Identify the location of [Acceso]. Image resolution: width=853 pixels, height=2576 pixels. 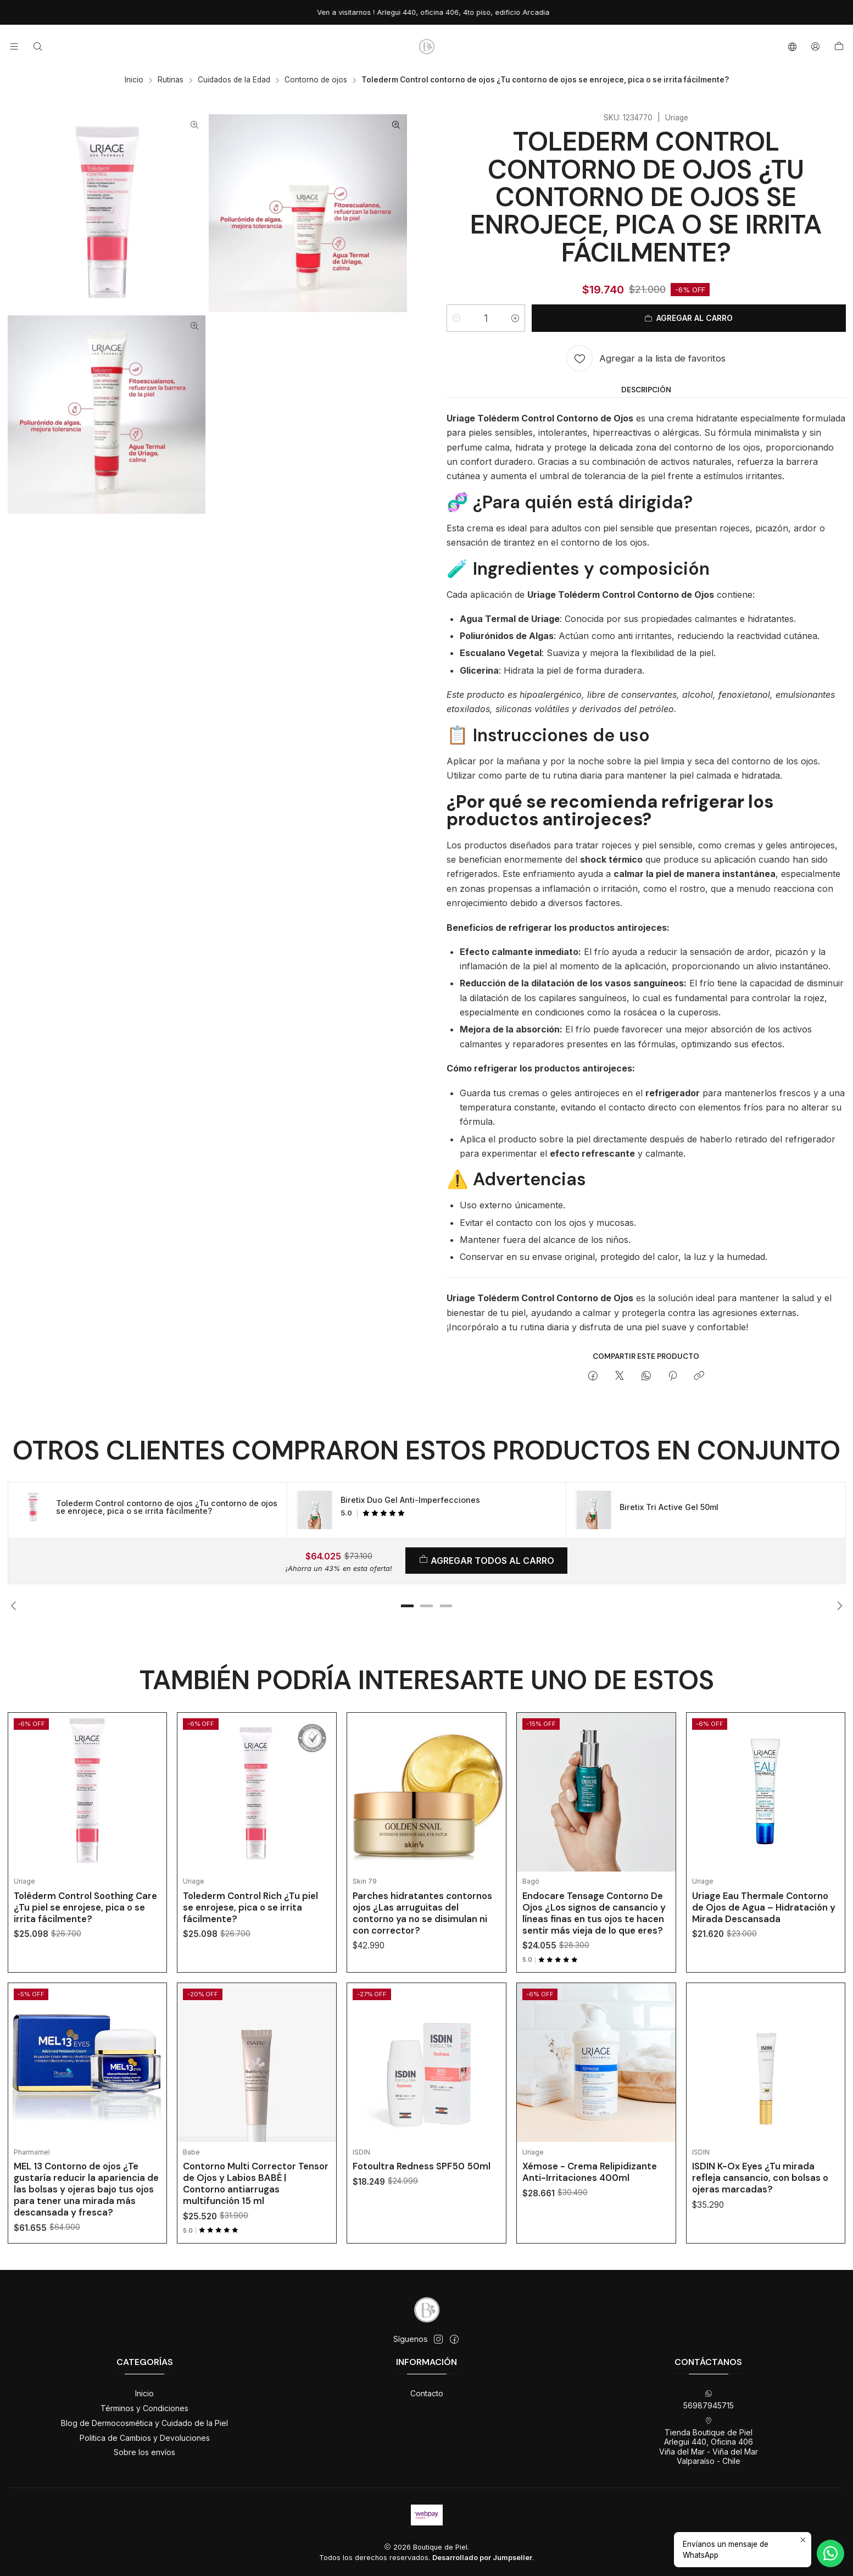
(815, 46).